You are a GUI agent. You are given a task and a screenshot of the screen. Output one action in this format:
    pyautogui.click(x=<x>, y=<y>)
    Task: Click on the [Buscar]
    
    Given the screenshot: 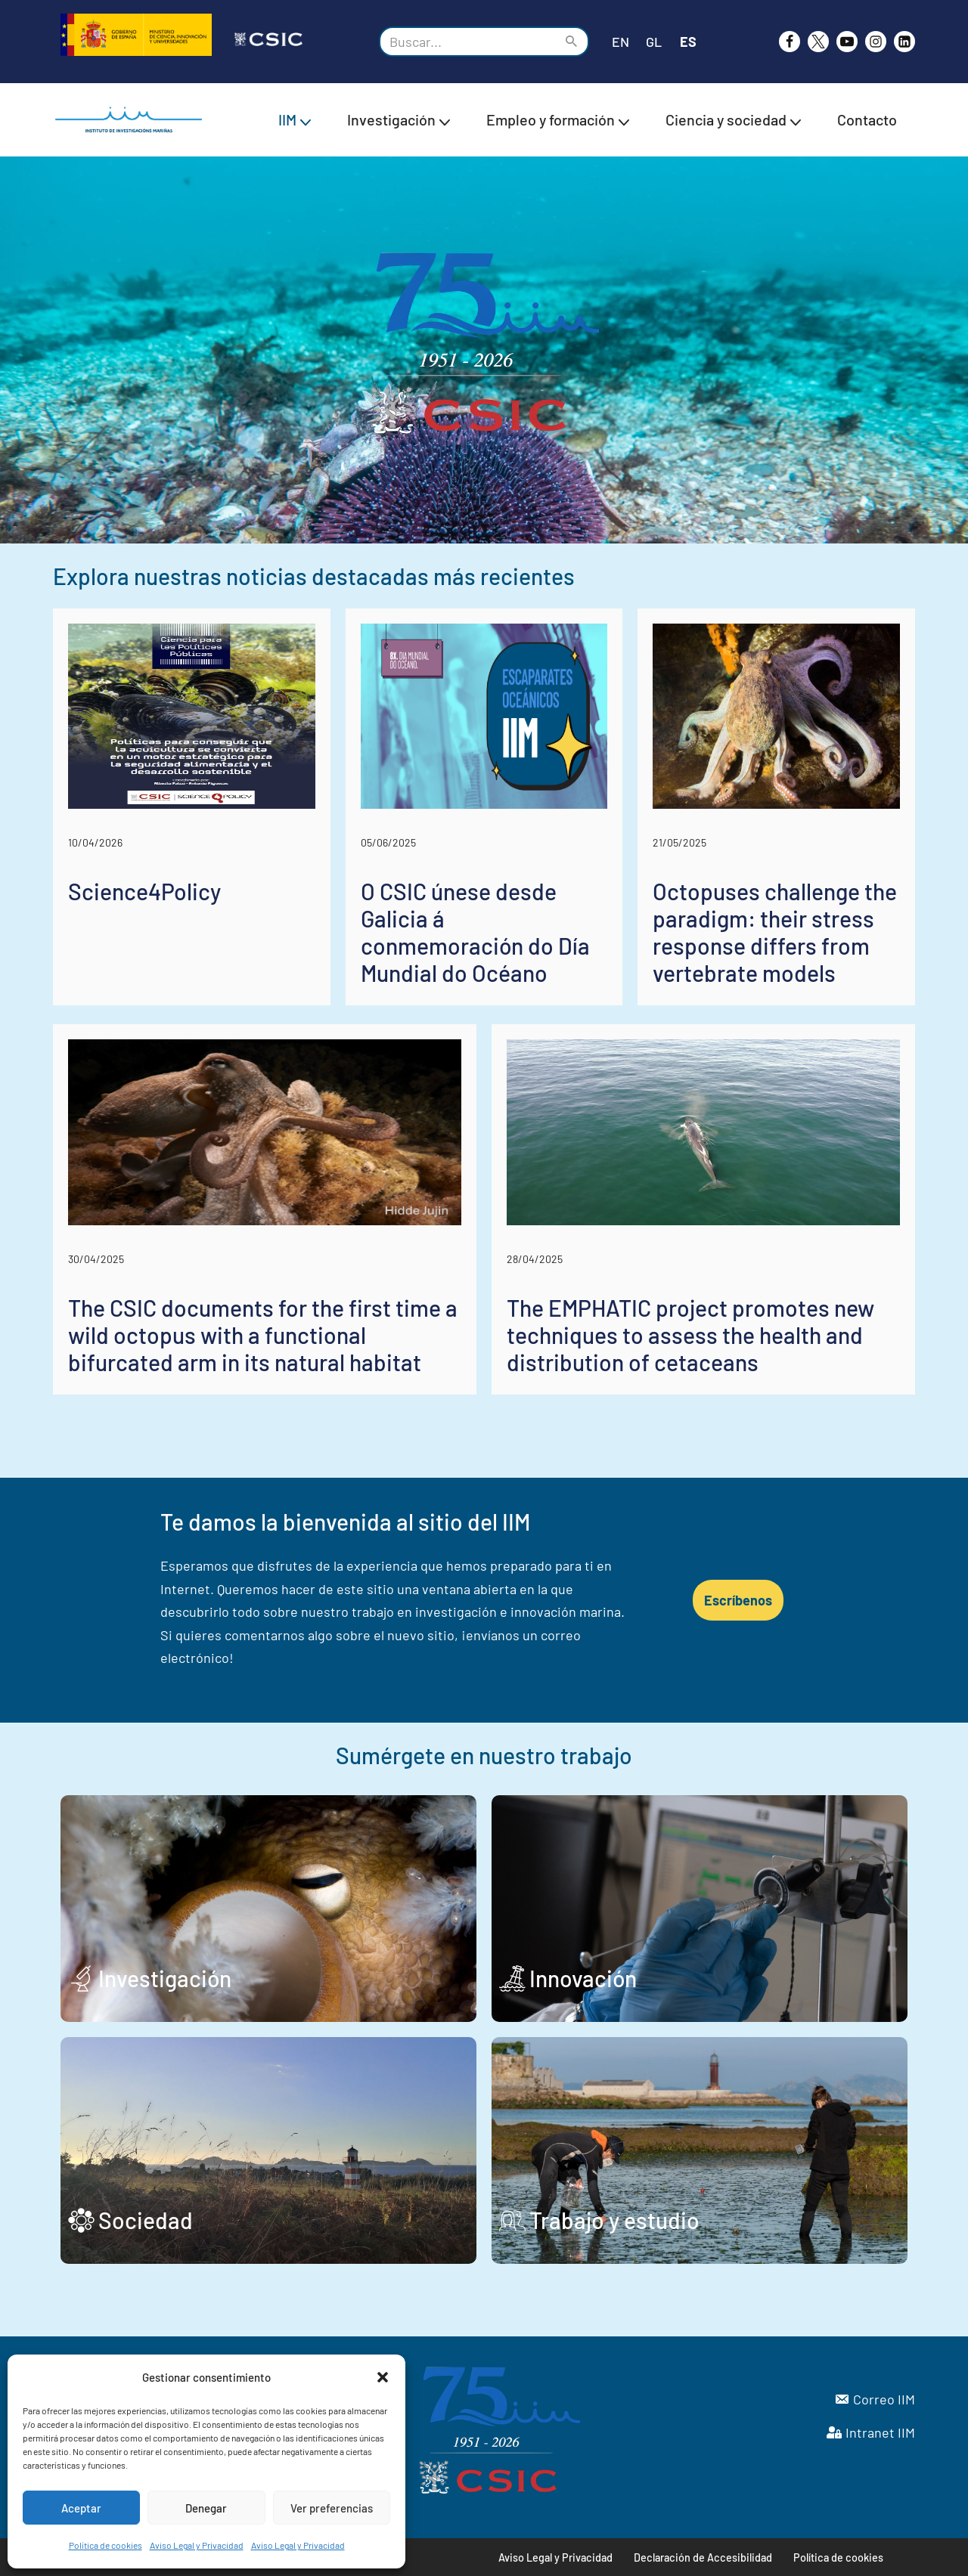 What is the action you would take?
    pyautogui.click(x=467, y=41)
    